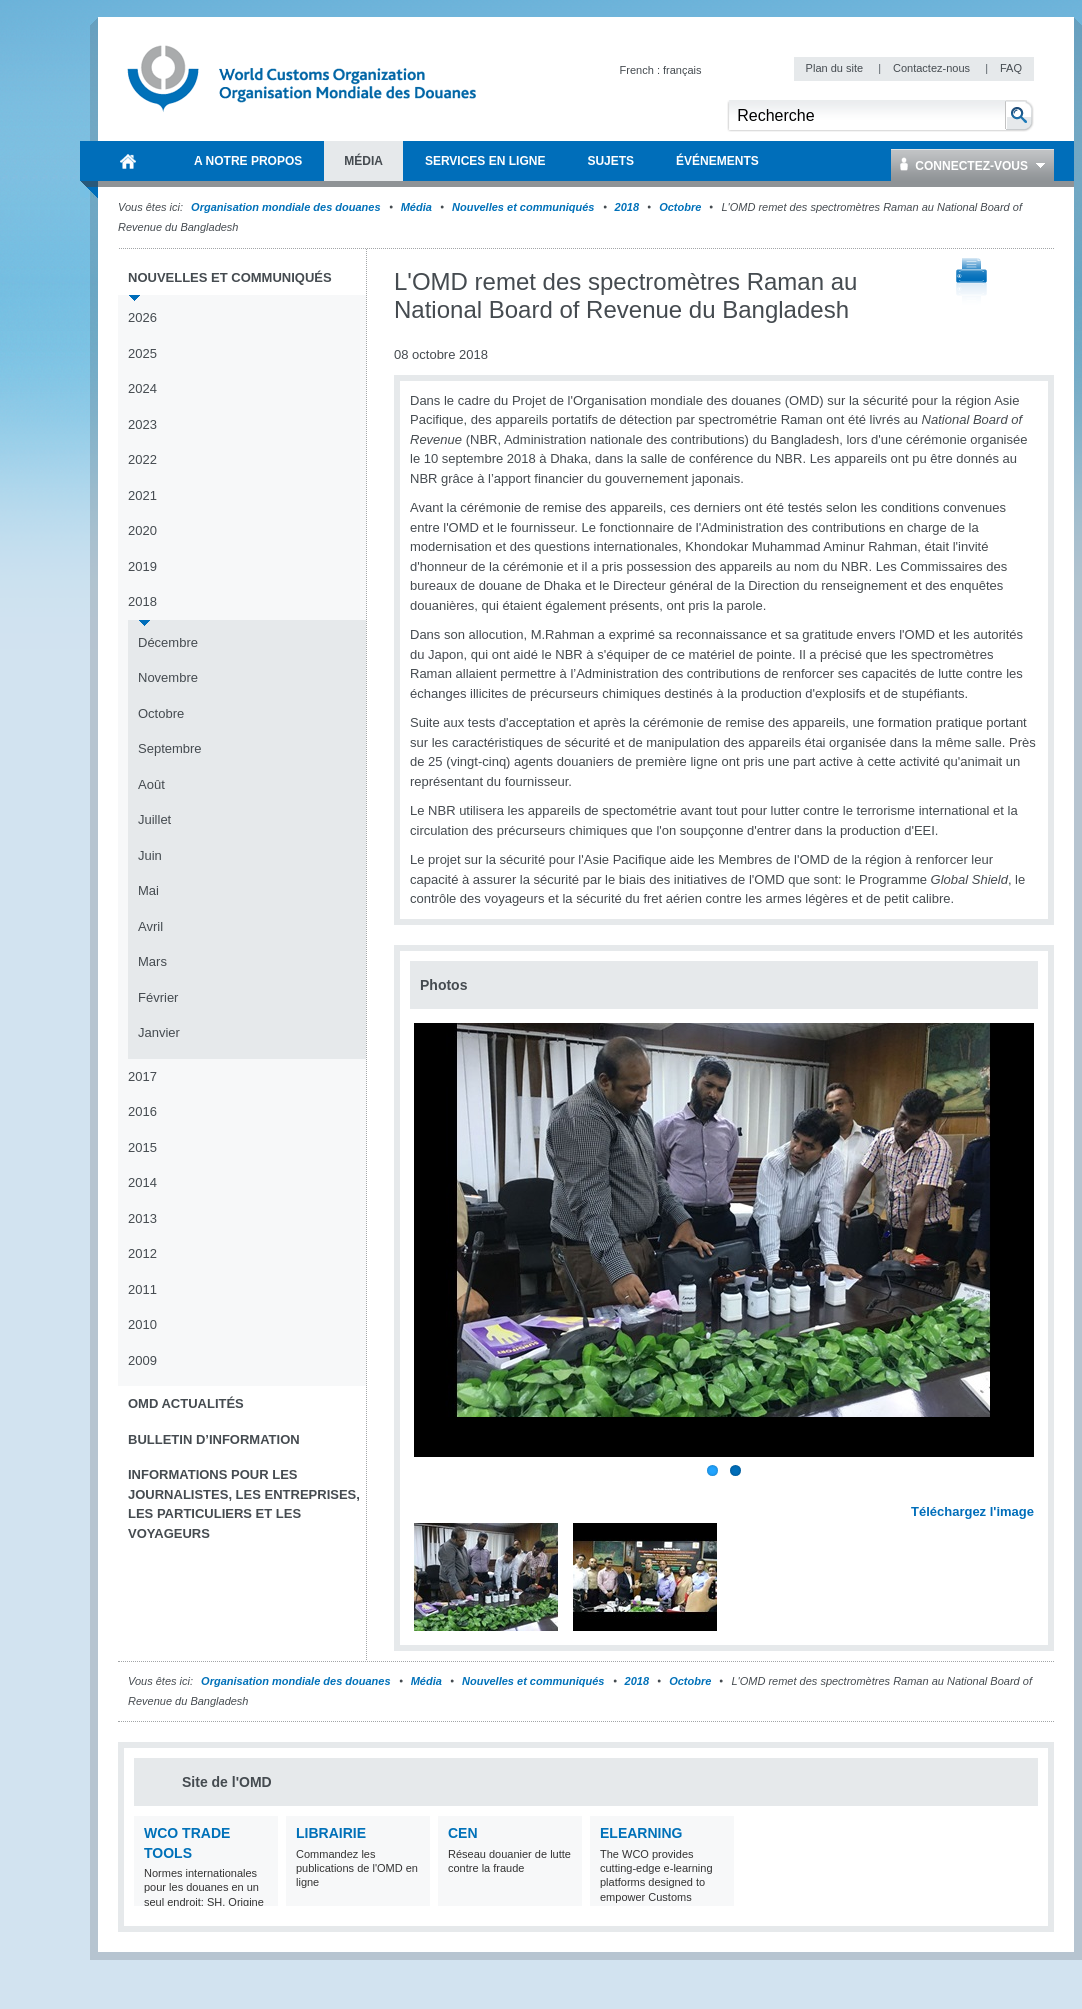  What do you see at coordinates (142, 1253) in the screenshot?
I see `2012` at bounding box center [142, 1253].